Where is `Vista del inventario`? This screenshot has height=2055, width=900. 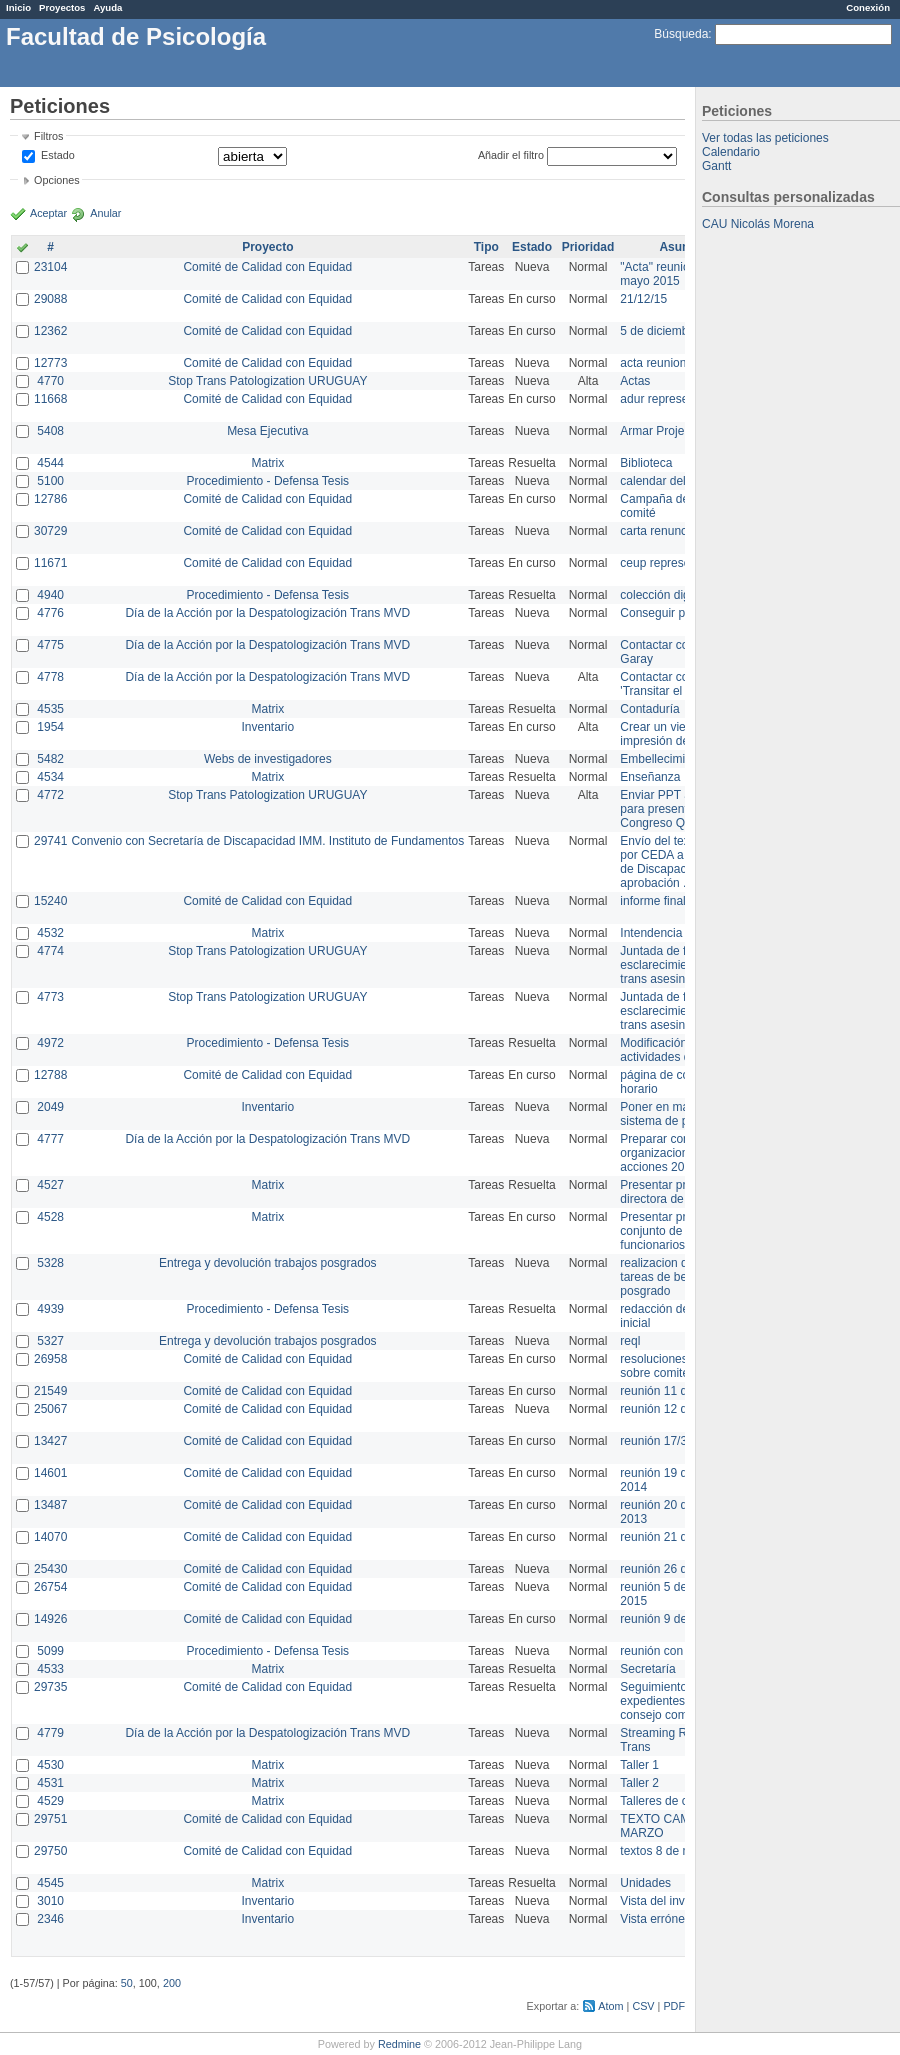 Vista del inventario is located at coordinates (670, 1901).